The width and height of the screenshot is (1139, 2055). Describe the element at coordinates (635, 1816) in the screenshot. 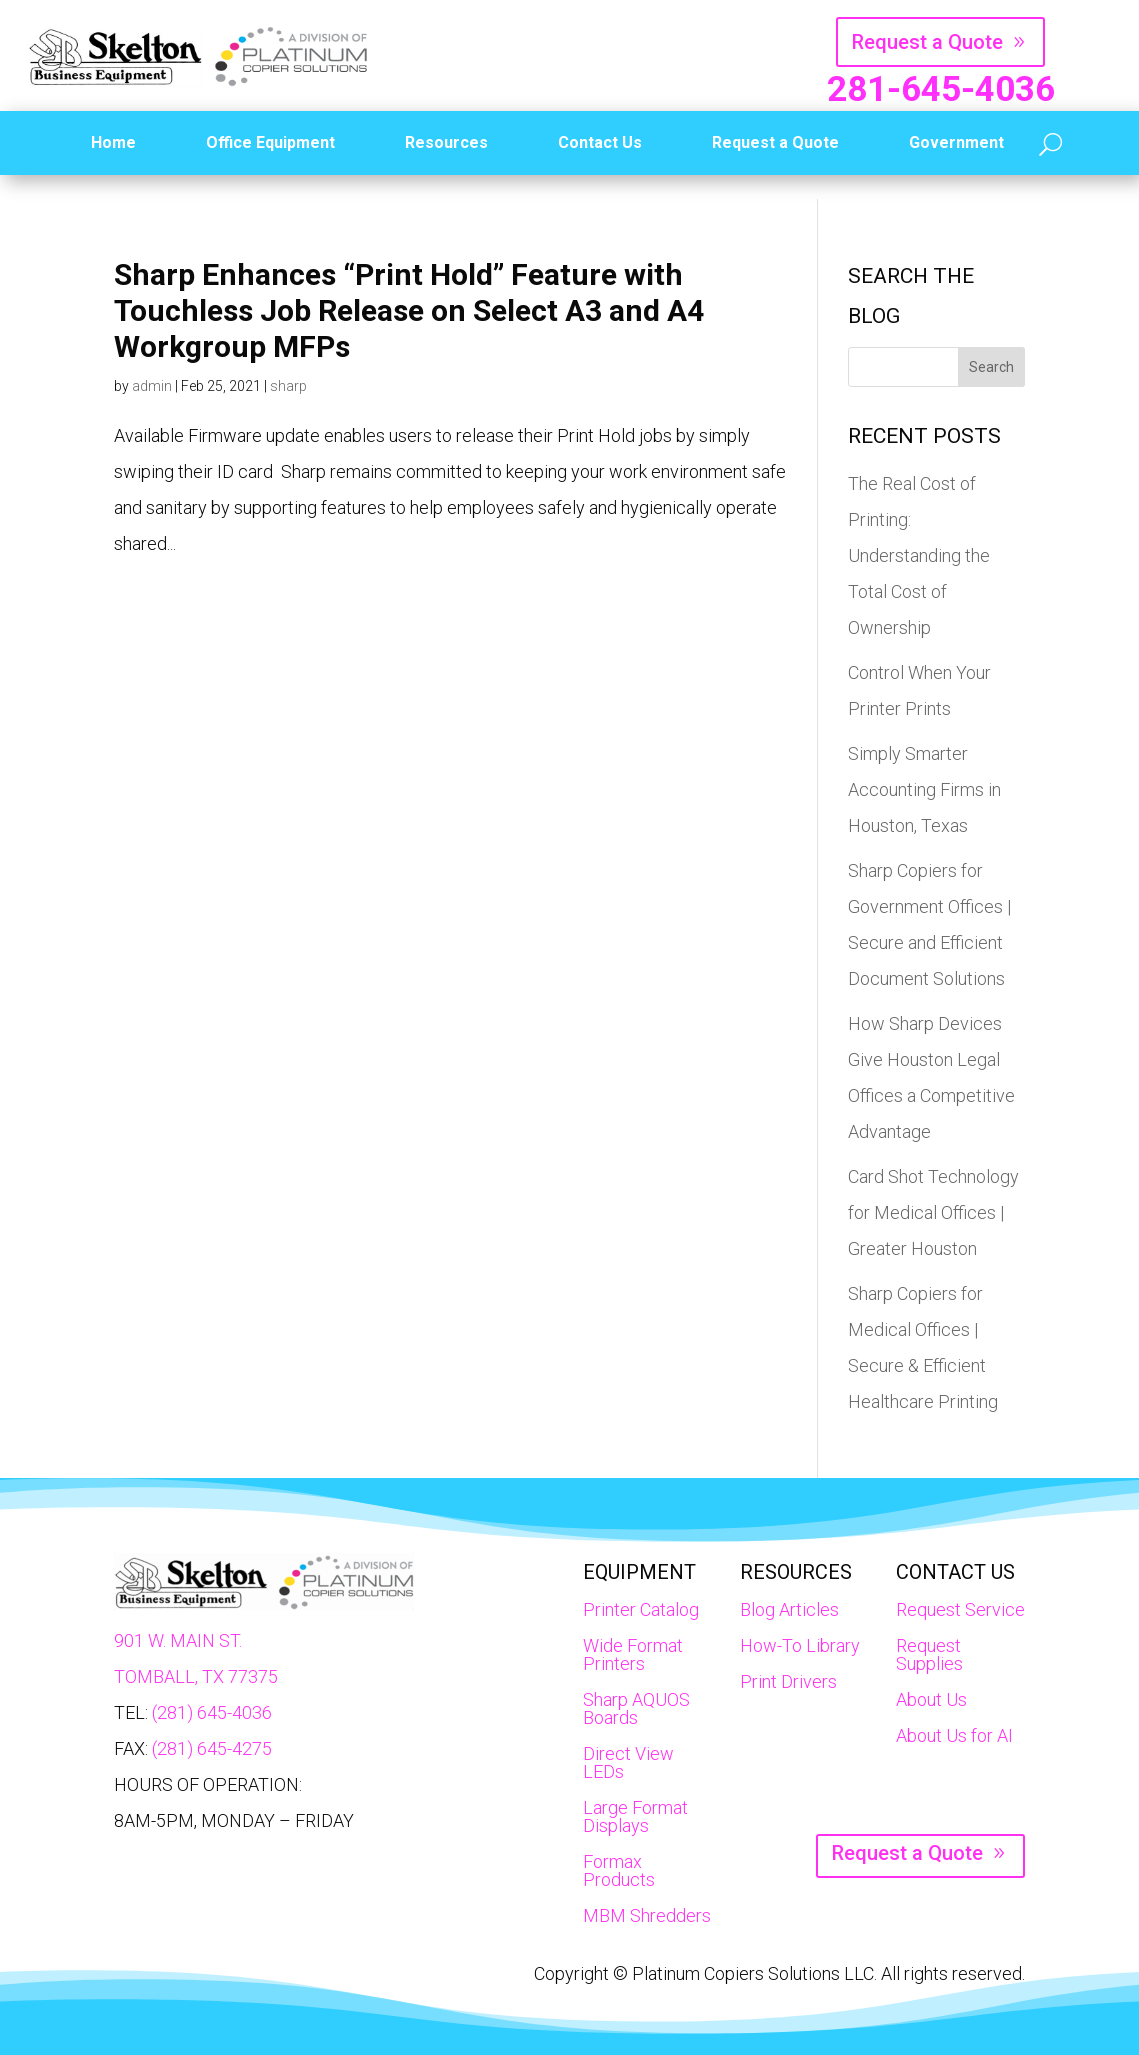

I see `Large Format Displays` at that location.